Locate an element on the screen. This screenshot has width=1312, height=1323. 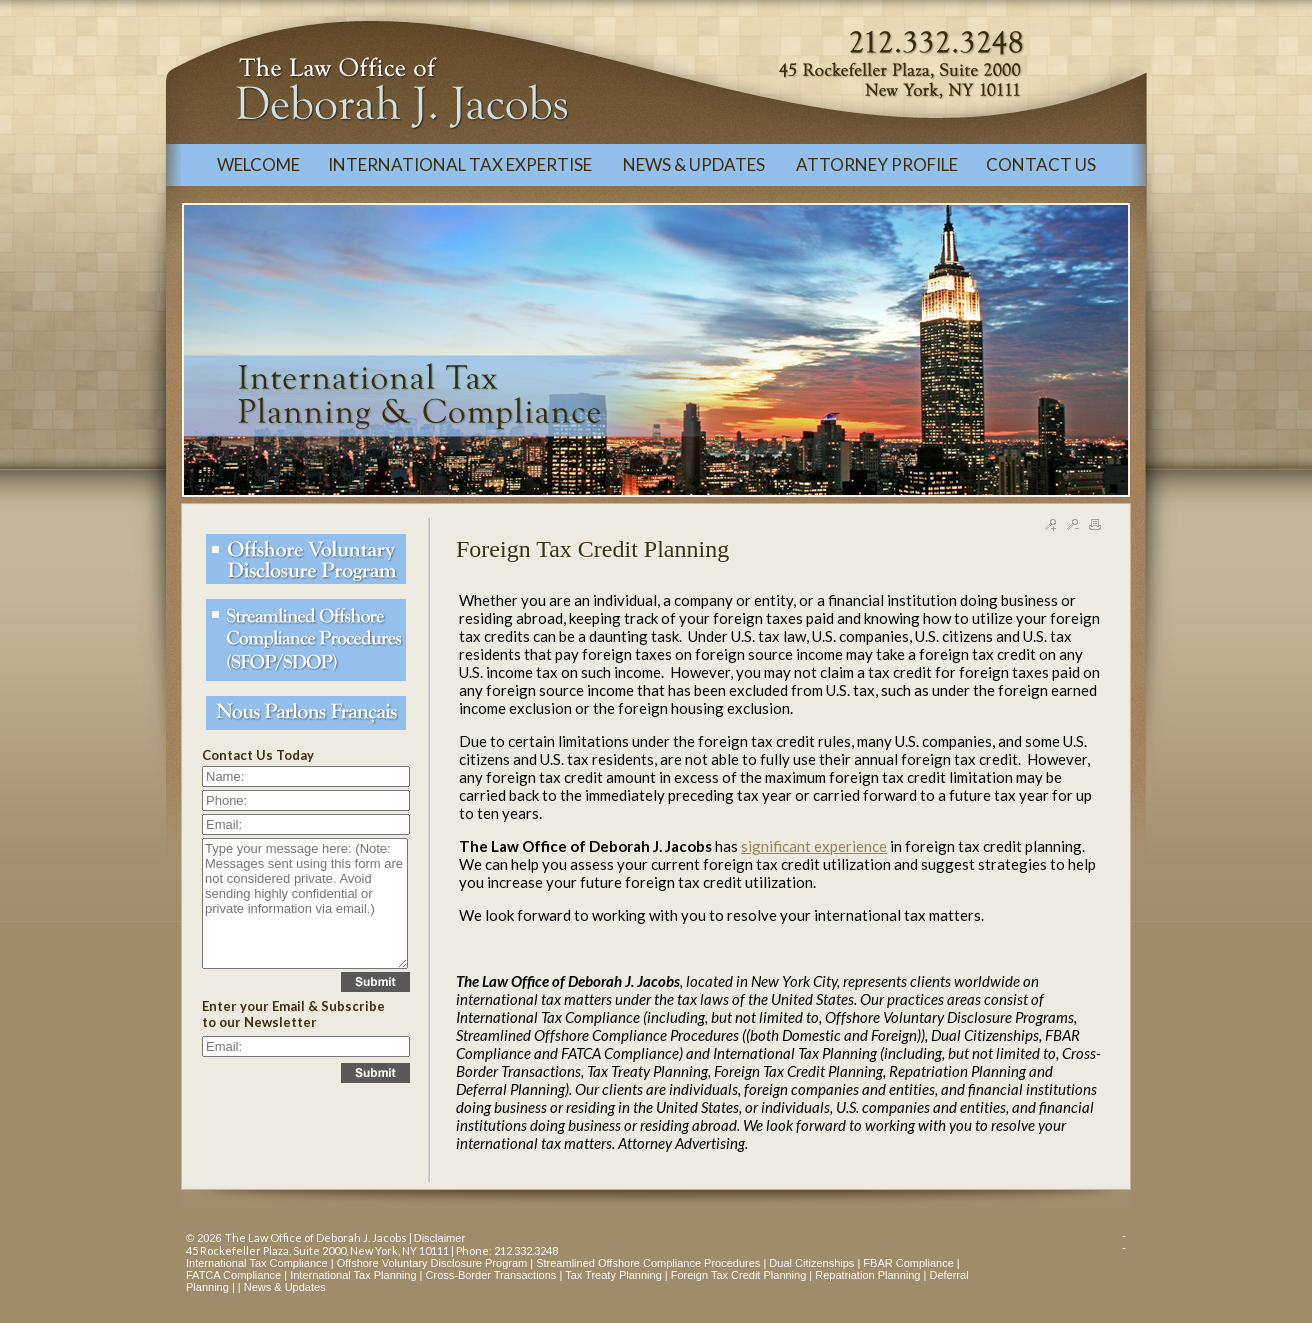
International Tax Planning is located at coordinates (353, 1275).